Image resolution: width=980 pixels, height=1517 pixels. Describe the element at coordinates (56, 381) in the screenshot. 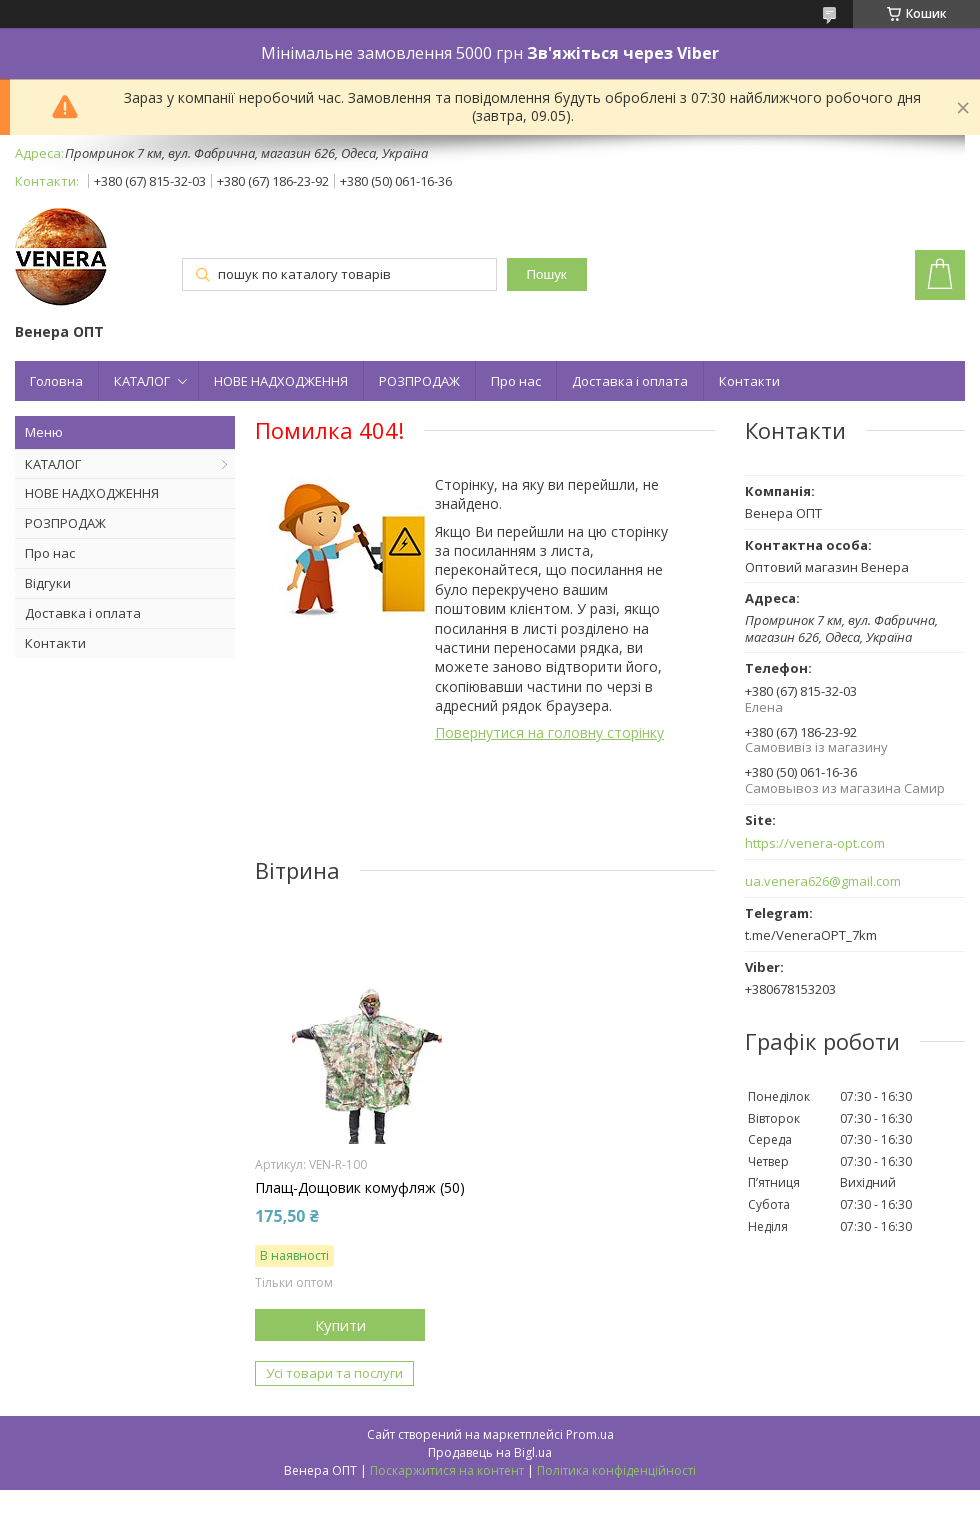

I see `Головна` at that location.